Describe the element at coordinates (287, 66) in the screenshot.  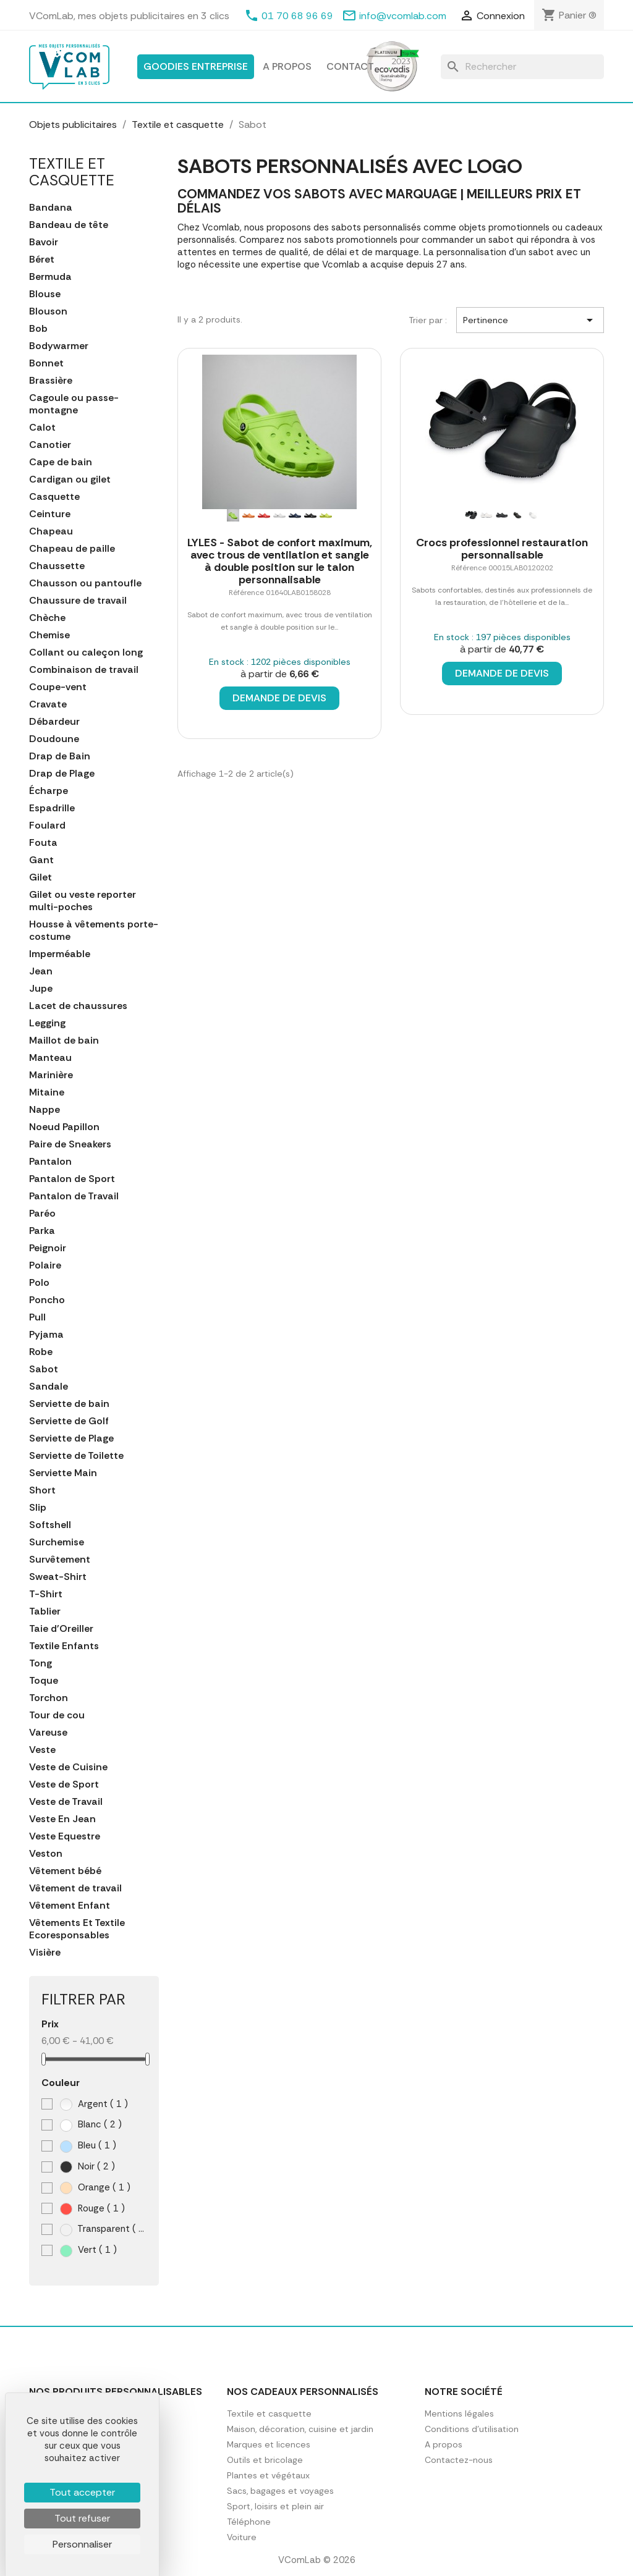
I see `A propos` at that location.